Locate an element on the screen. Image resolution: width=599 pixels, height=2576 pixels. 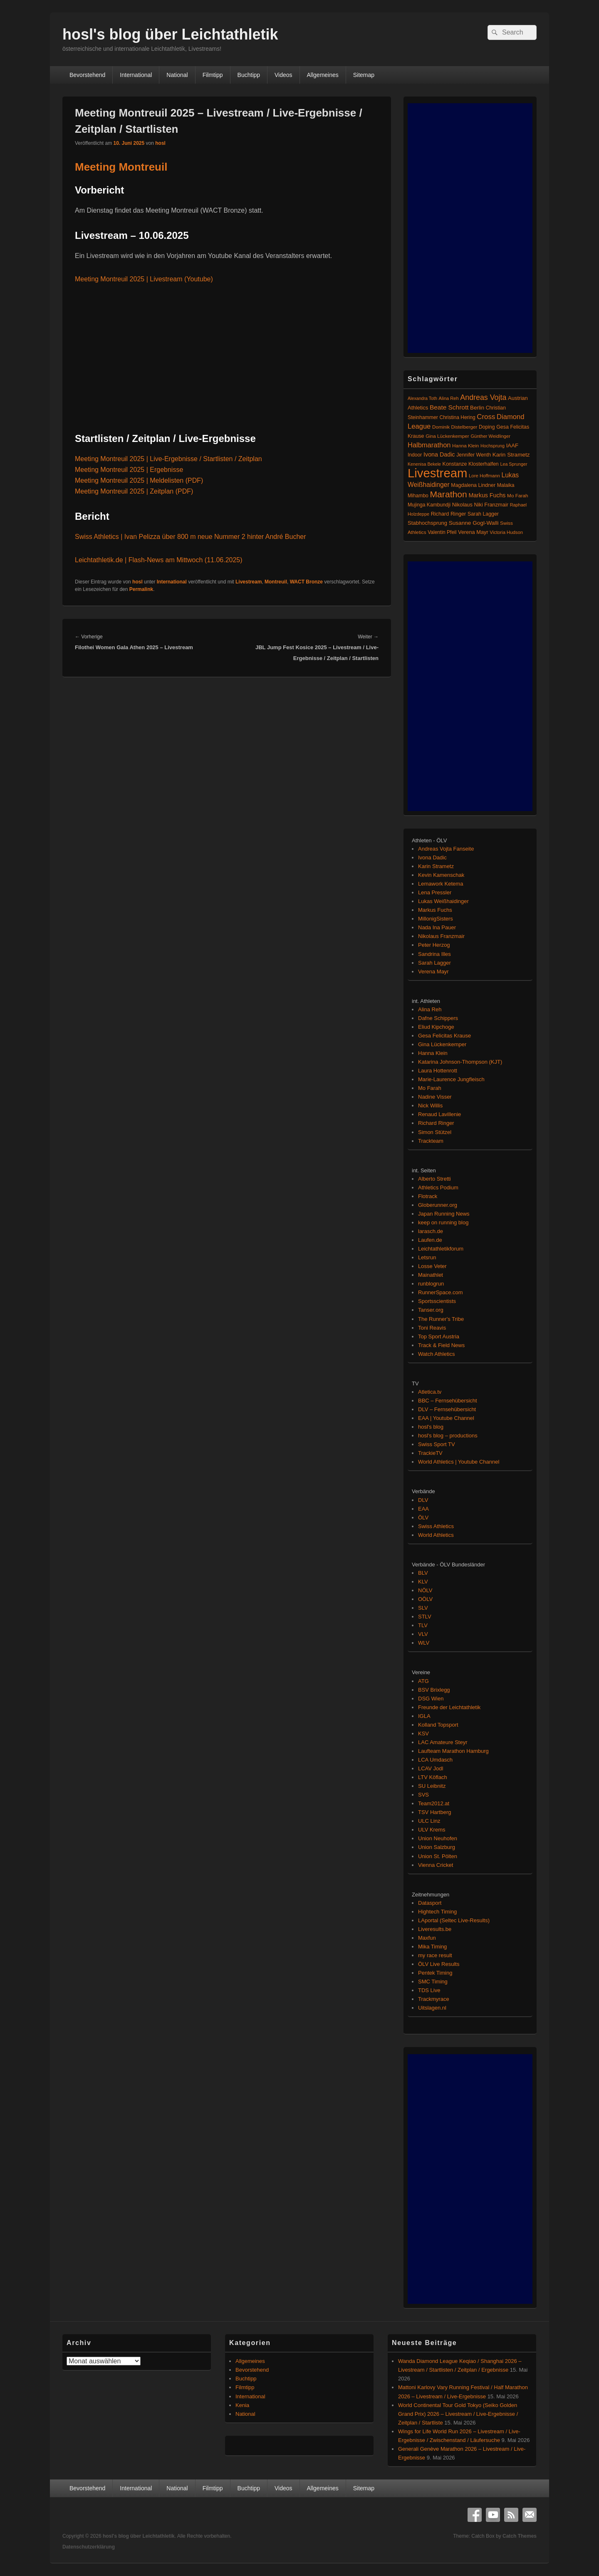
Hanna Klein is located at coordinates (433, 1053).